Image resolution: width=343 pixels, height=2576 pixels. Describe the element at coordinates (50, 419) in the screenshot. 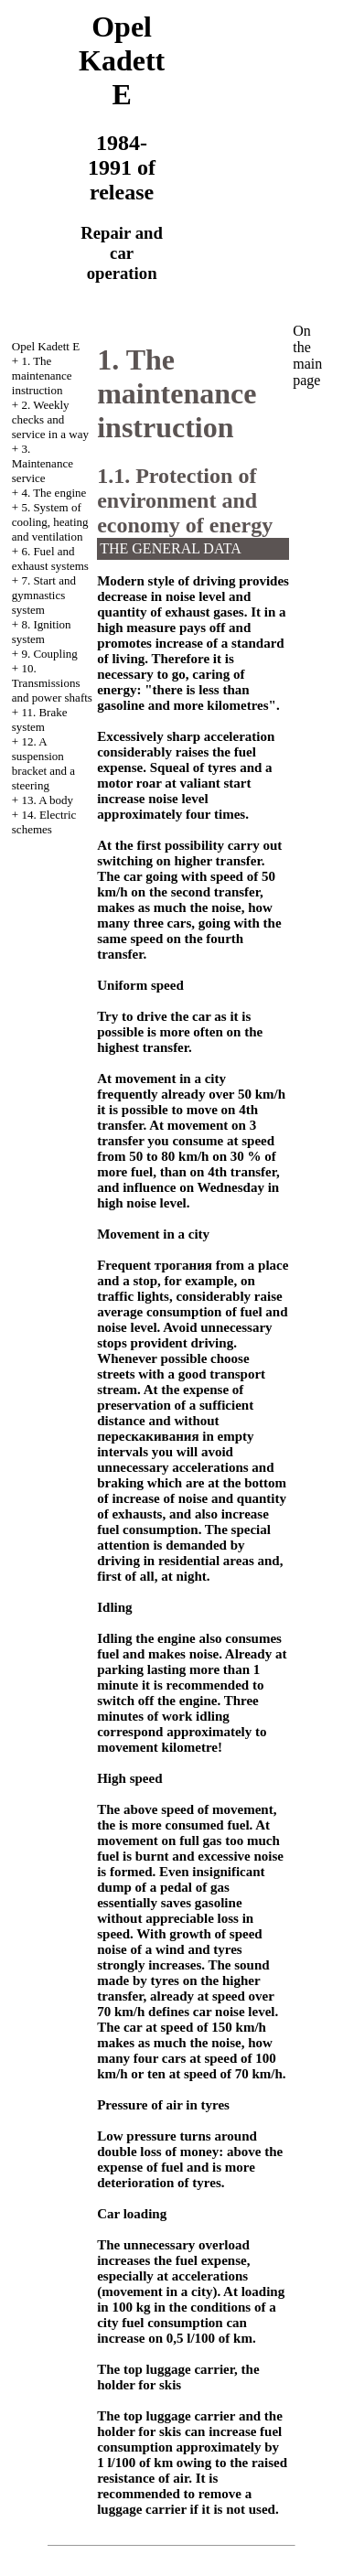

I see `2. Weekly checks and service in a way` at that location.